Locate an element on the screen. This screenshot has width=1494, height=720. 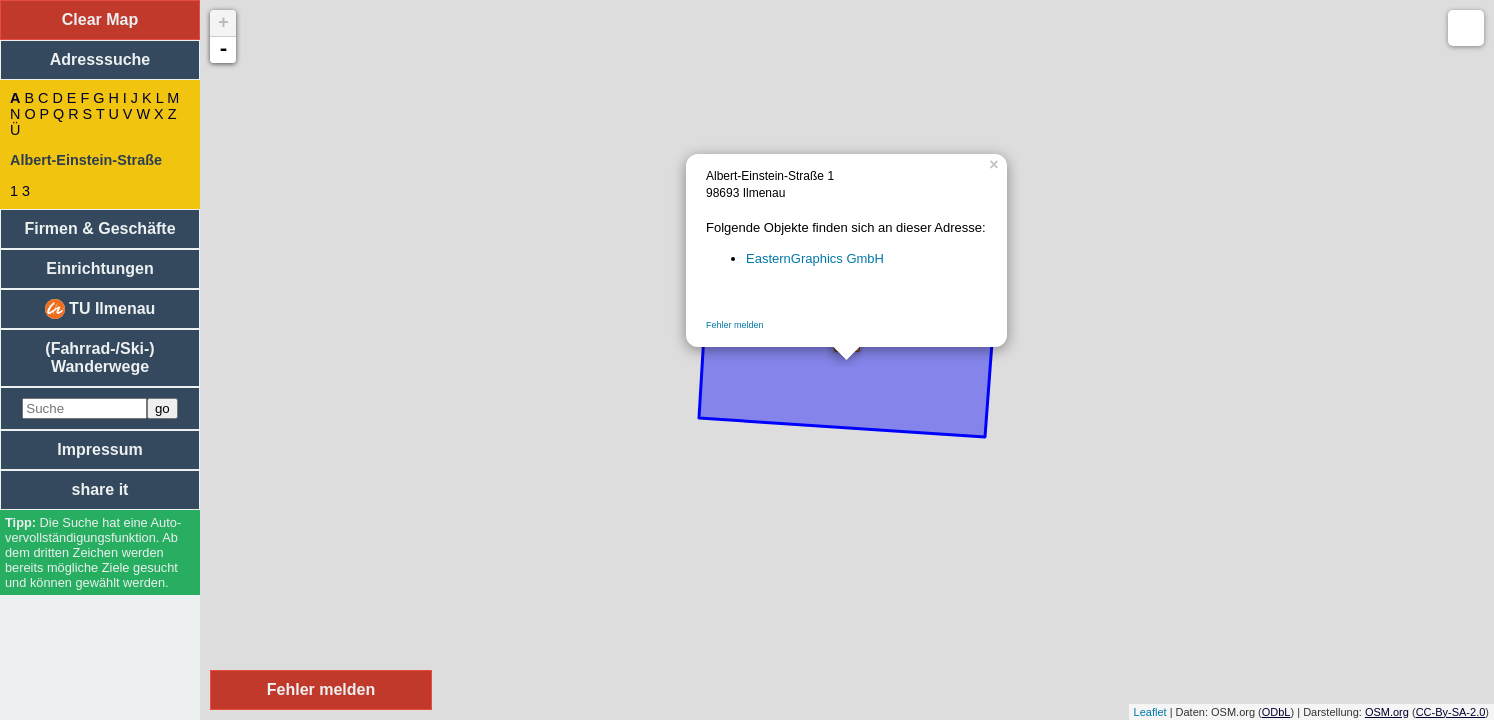
Leaflet is located at coordinates (1150, 712).